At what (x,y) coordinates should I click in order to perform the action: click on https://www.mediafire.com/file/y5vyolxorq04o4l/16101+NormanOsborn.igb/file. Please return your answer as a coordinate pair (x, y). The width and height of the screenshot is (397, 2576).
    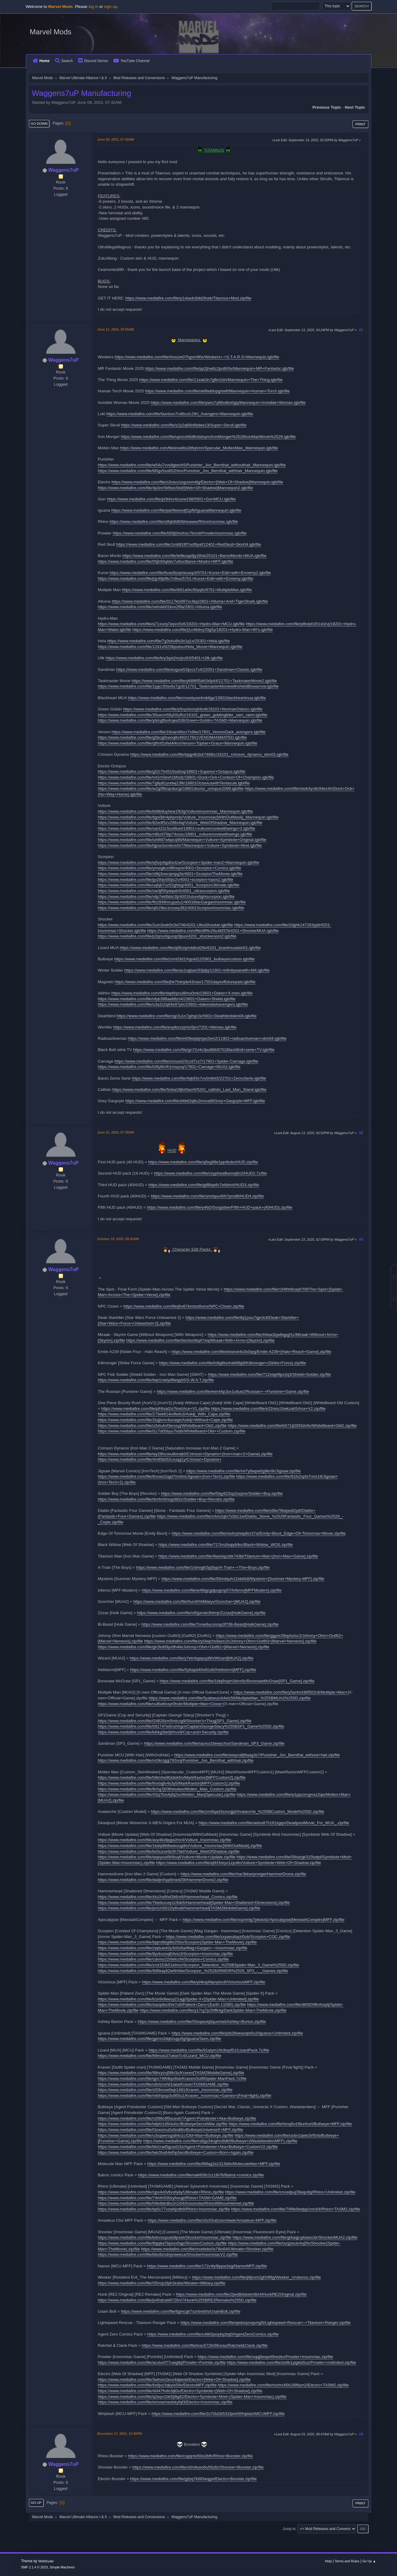
    Looking at the image, I should click on (192, 709).